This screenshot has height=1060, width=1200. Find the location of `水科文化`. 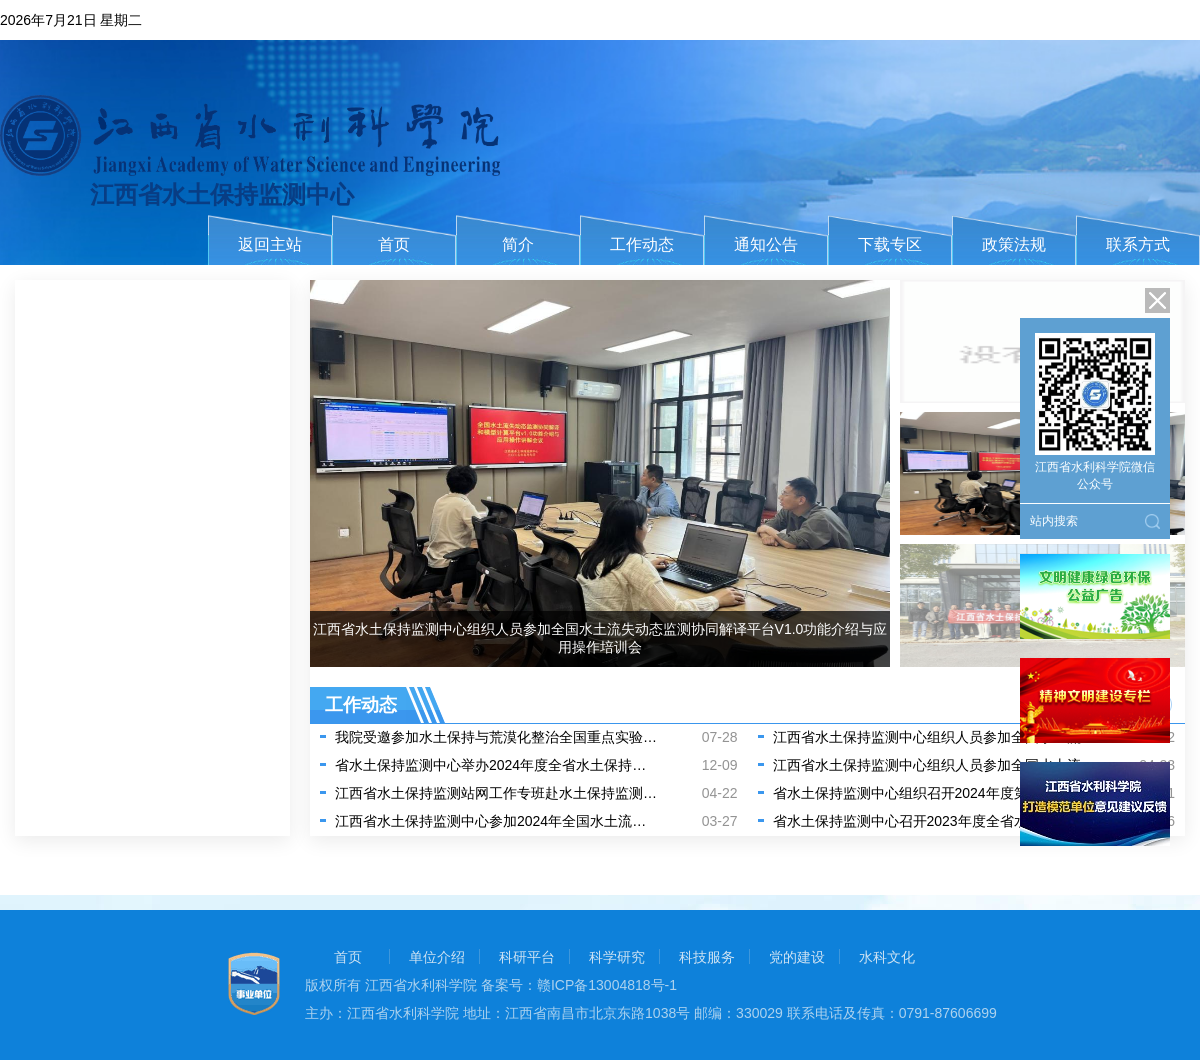

水科文化 is located at coordinates (887, 957).